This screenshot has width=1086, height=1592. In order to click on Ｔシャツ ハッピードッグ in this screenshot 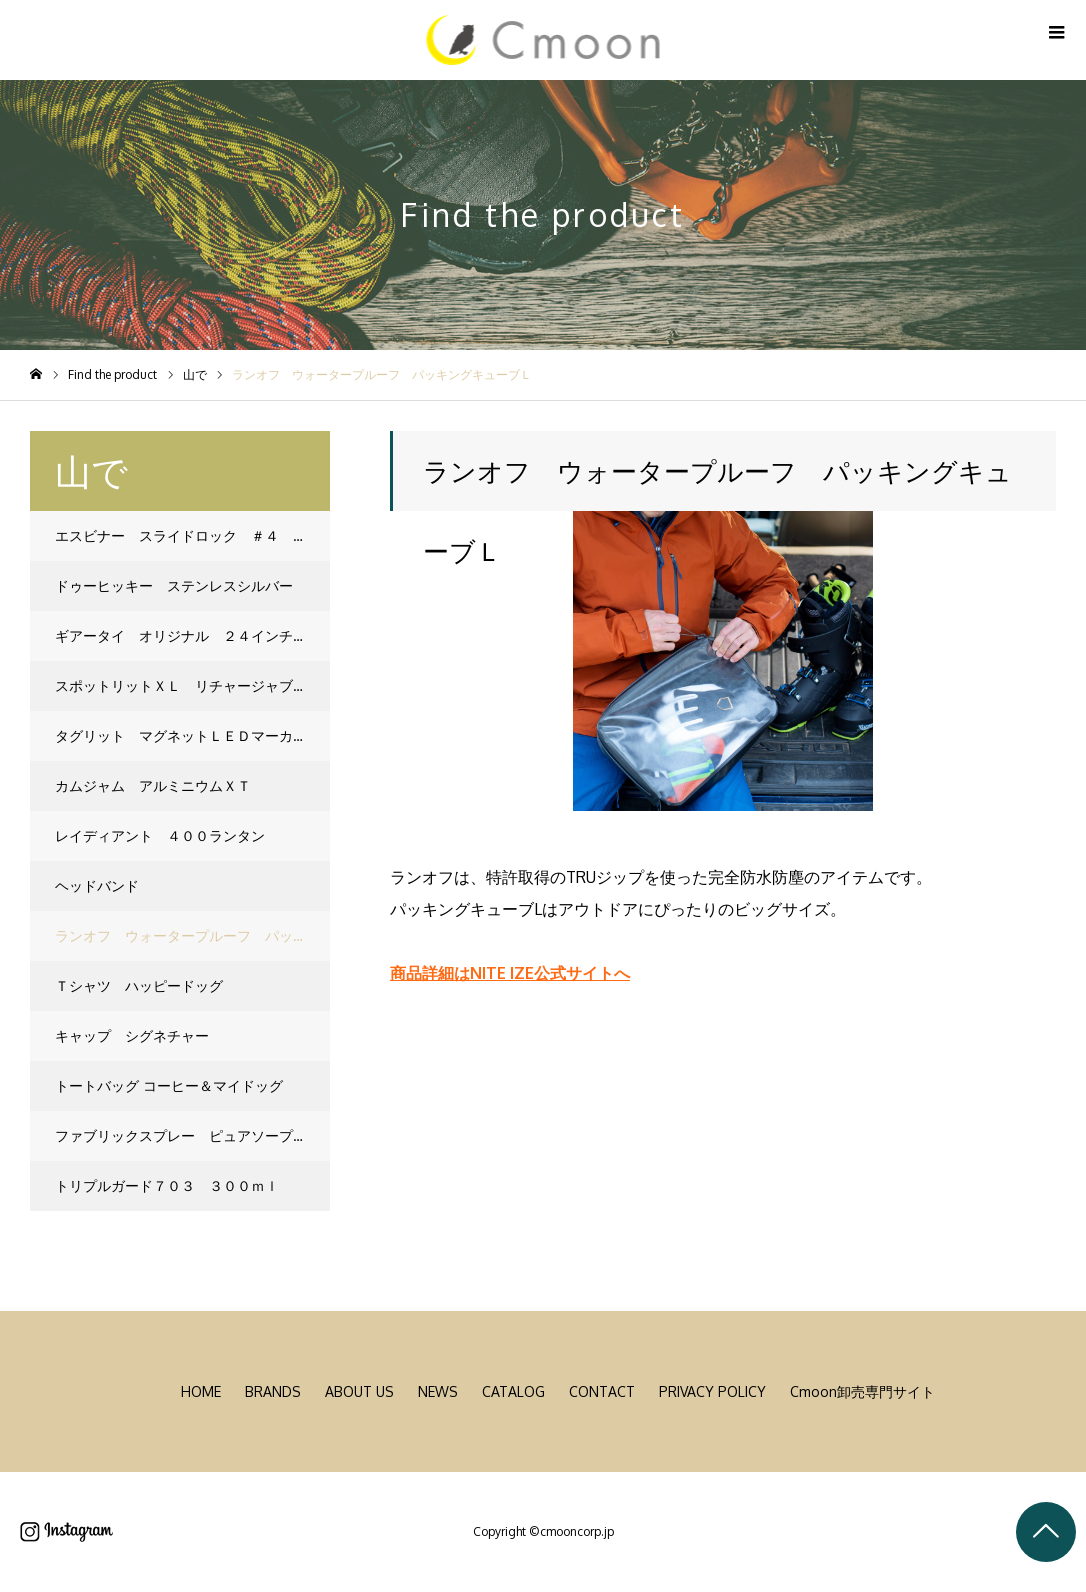, I will do `click(139, 985)`.